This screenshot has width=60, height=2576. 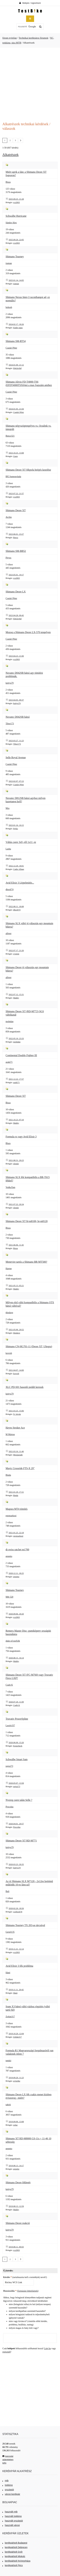 I want to click on 2023.03.27. 11:23, so click(x=16, y=740).